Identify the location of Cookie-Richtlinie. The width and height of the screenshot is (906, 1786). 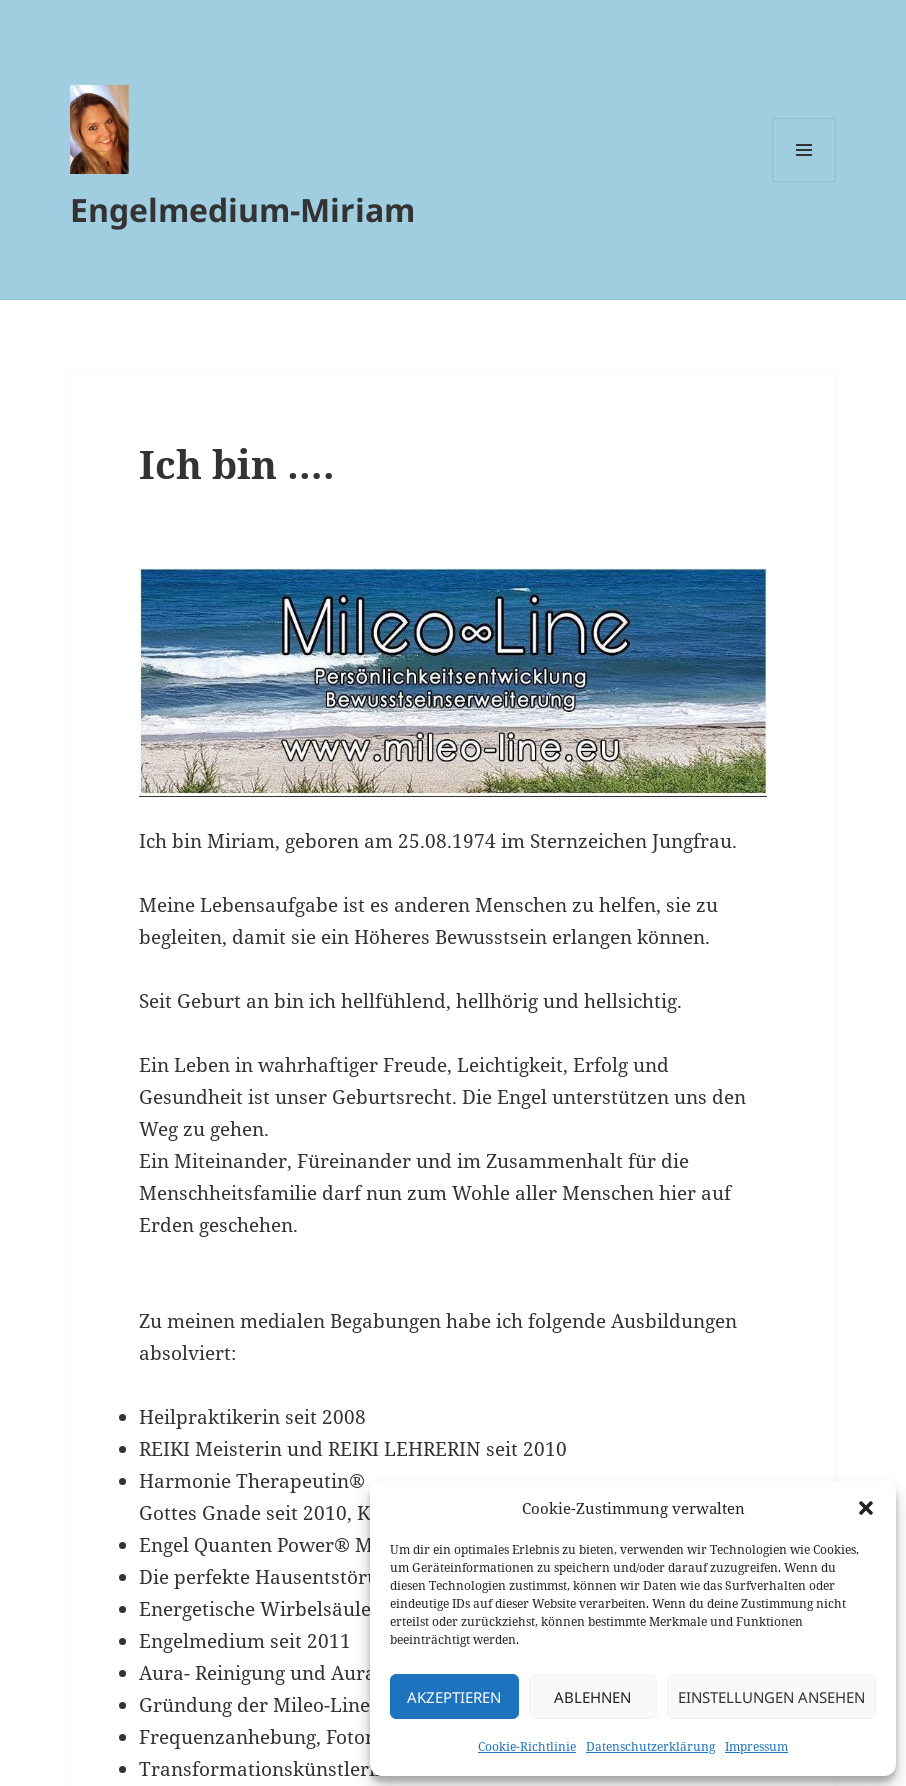
(527, 1746).